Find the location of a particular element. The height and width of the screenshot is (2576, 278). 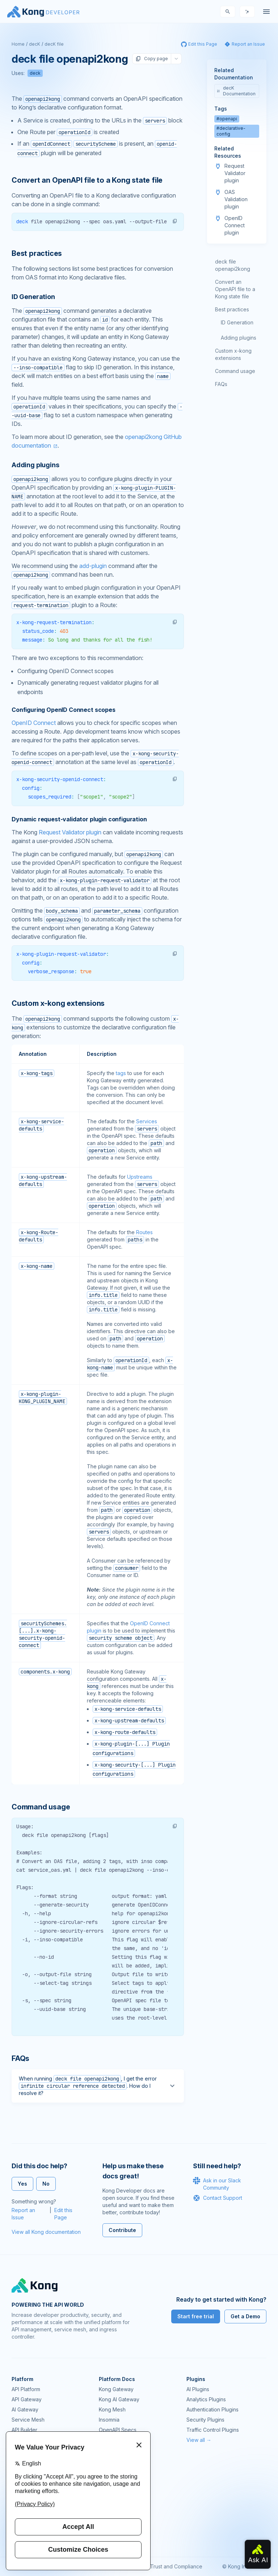

OAS Validation plugin is located at coordinates (236, 199).